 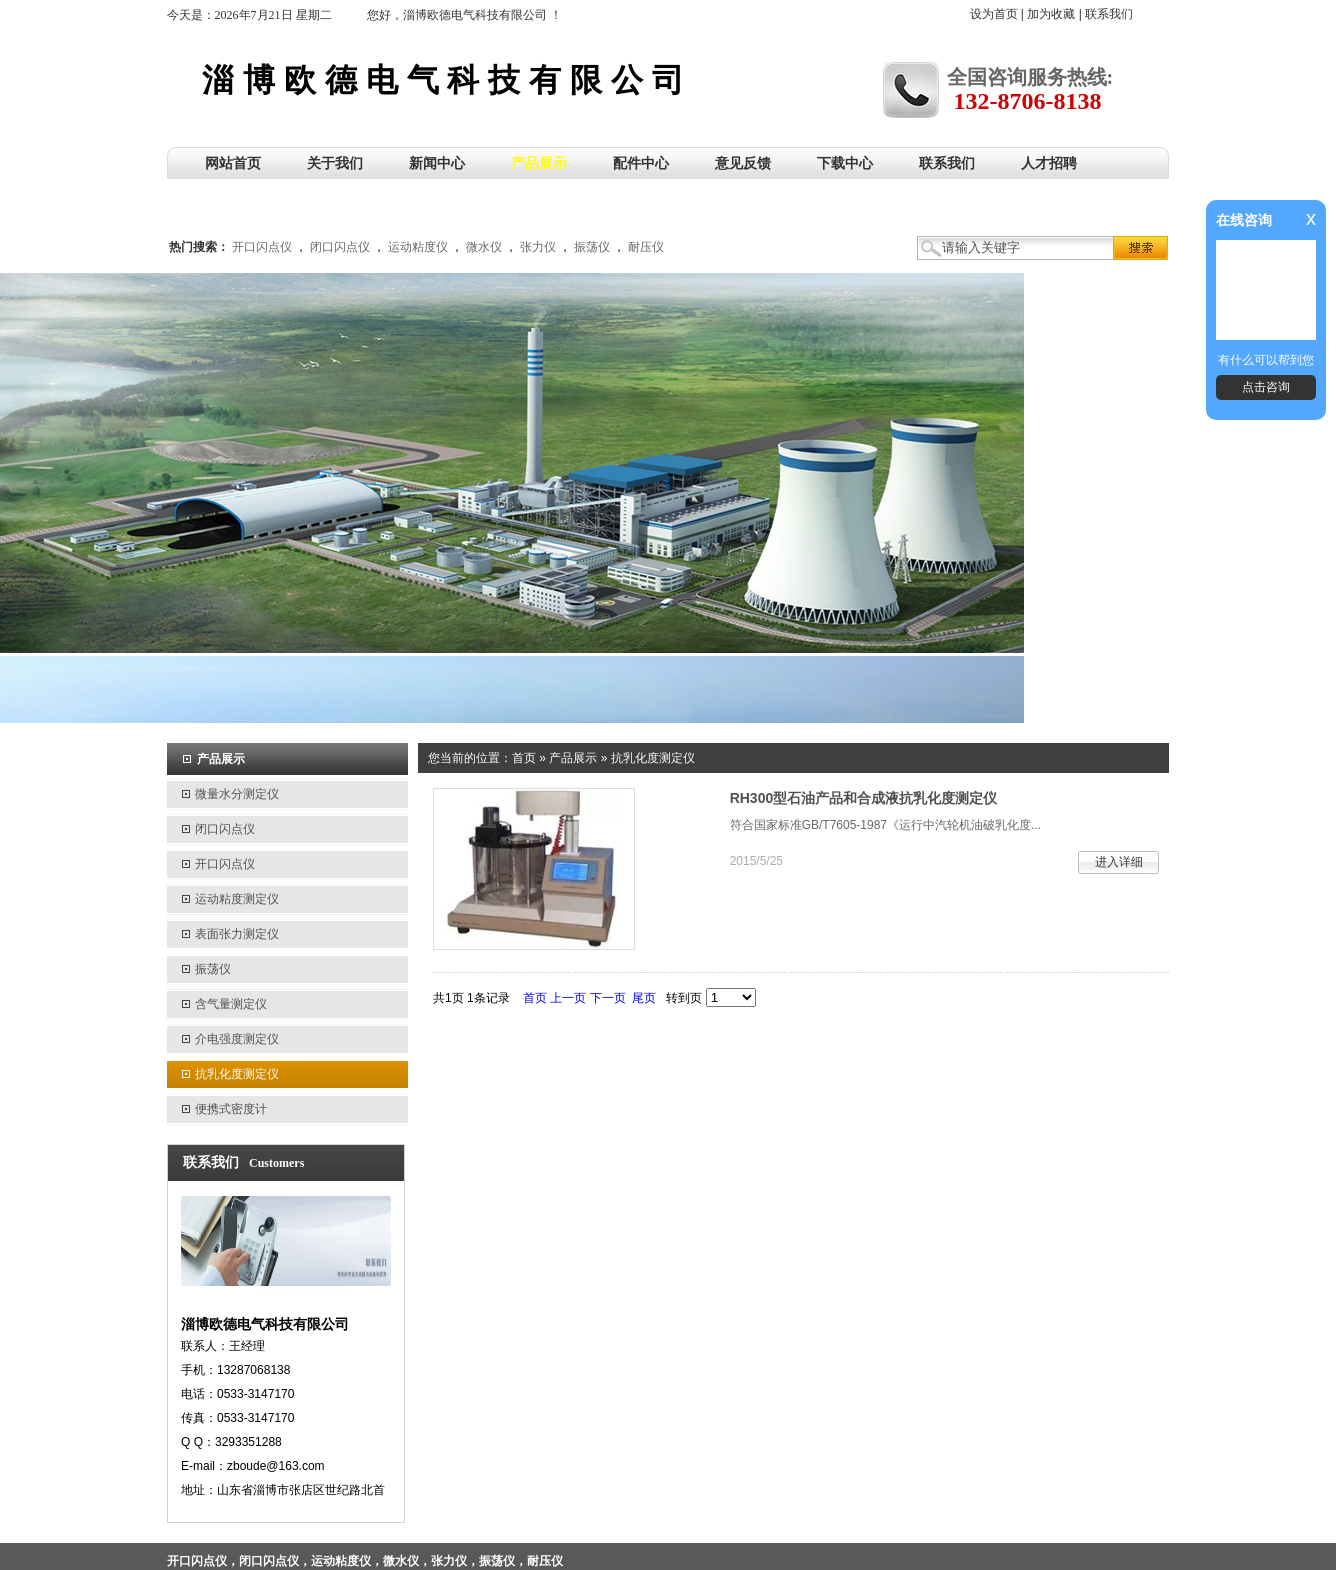 I want to click on 闭口闪点仪, so click(x=340, y=247).